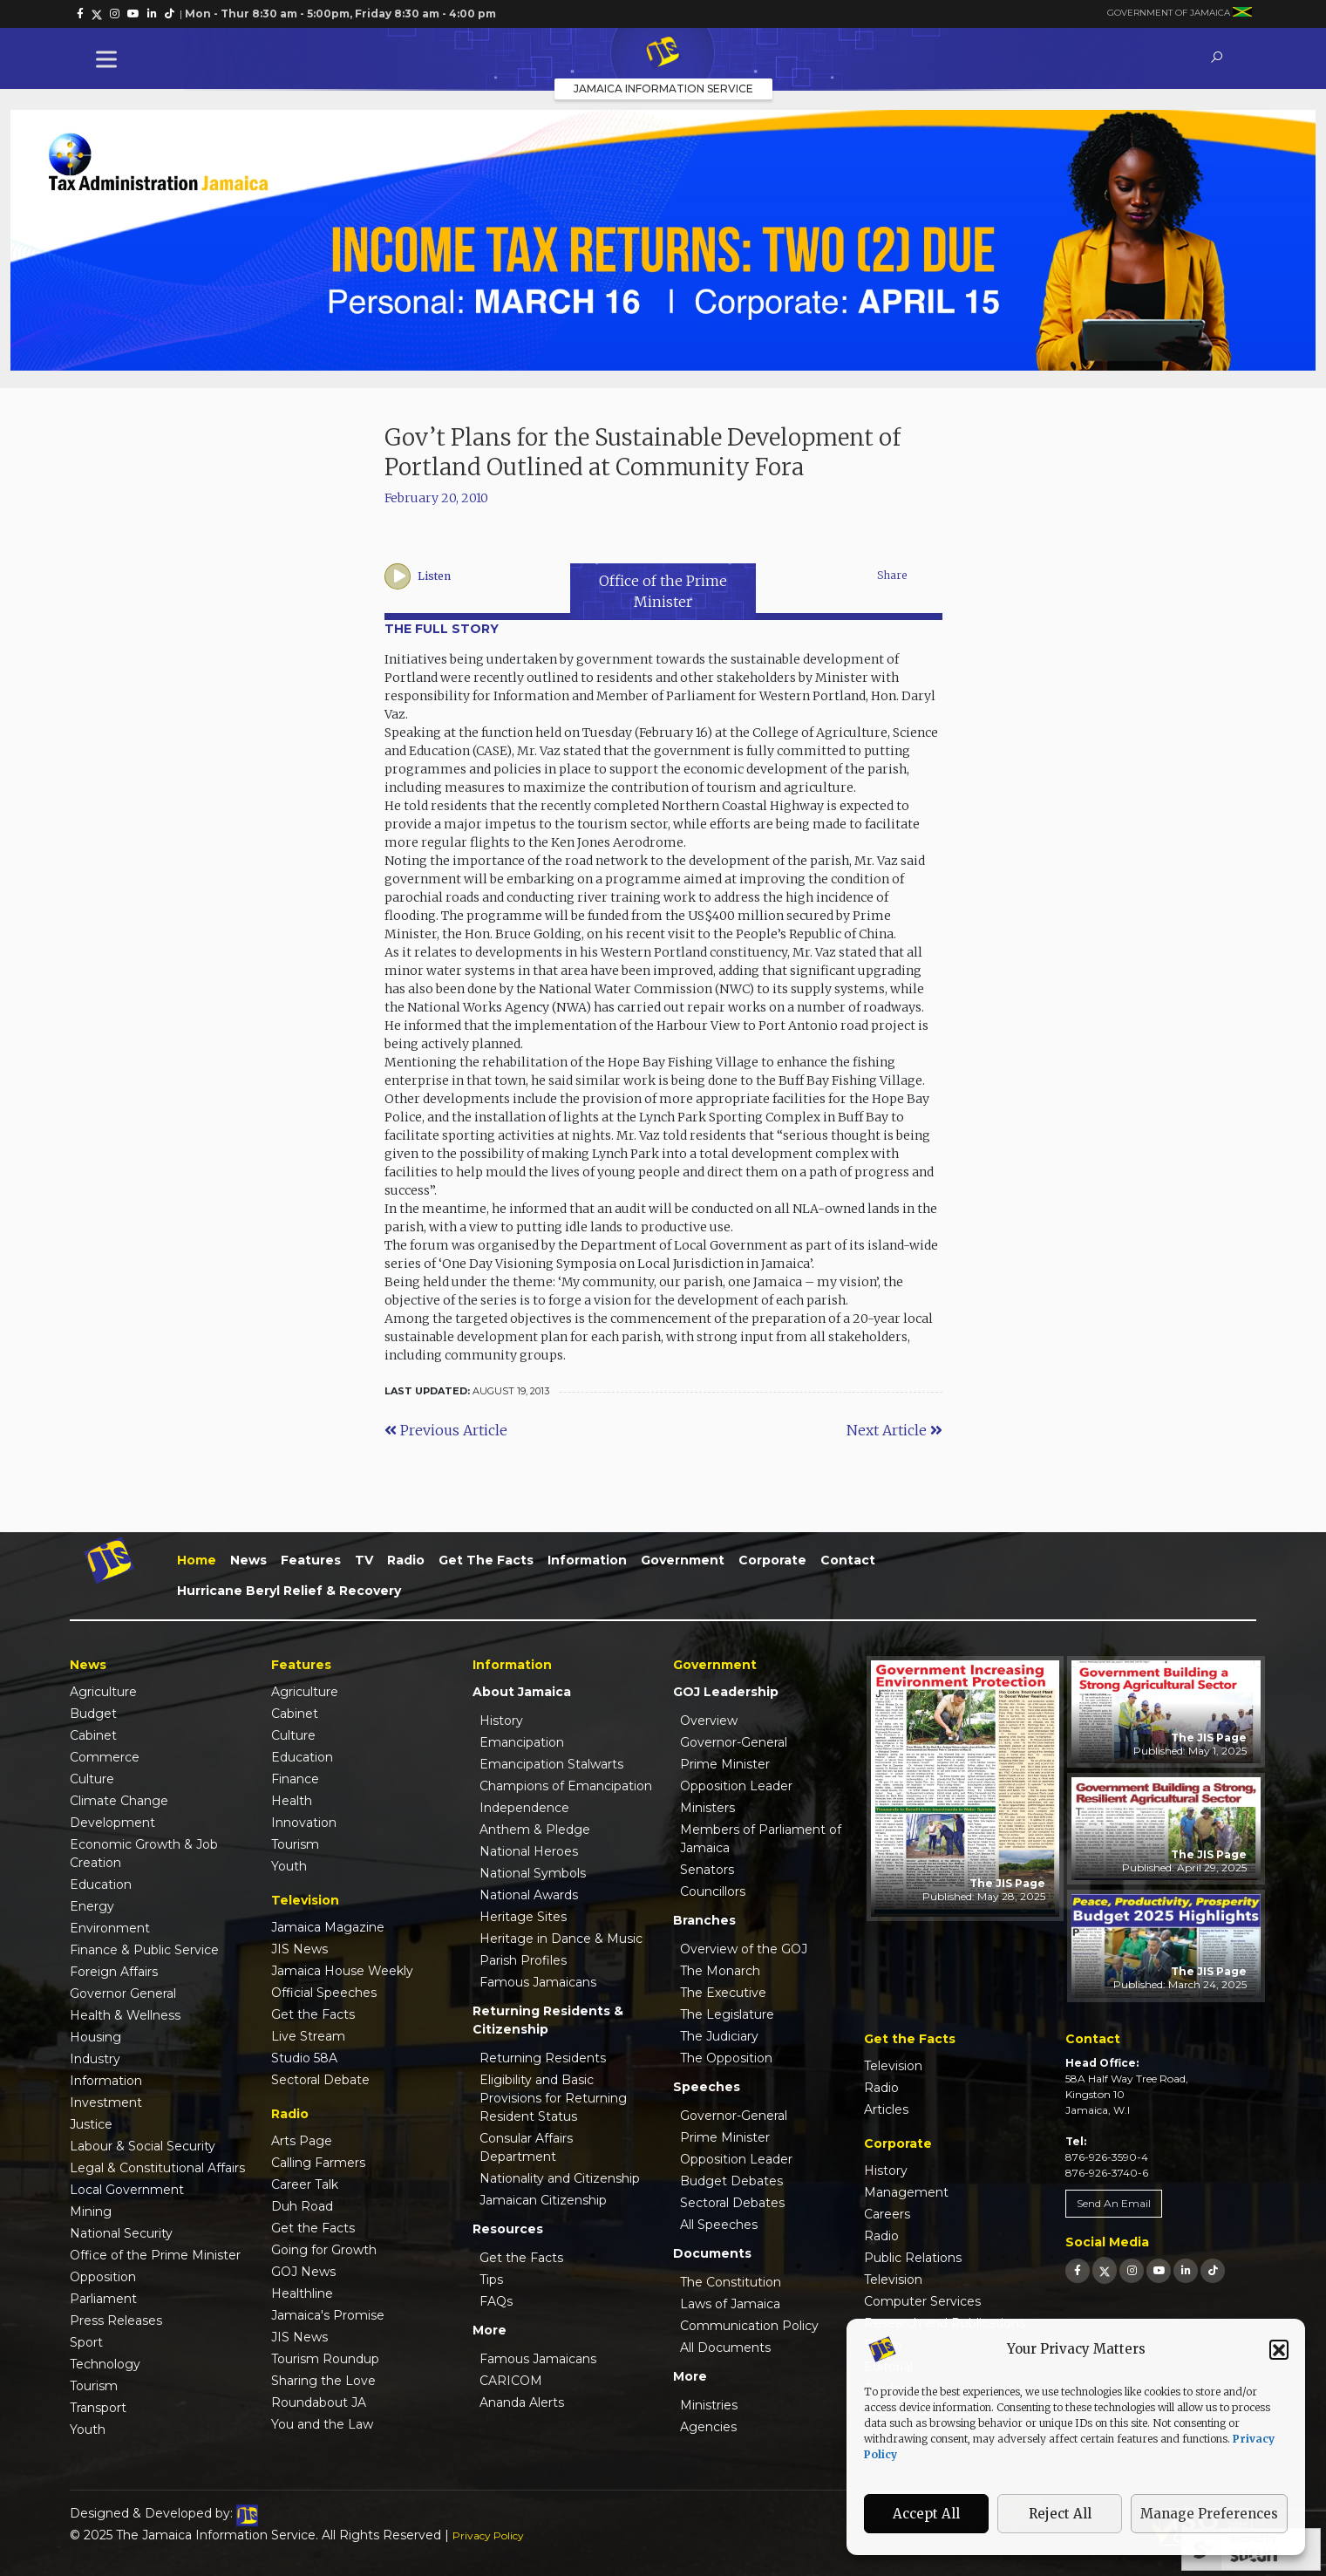 The width and height of the screenshot is (1326, 2576). What do you see at coordinates (887, 2214) in the screenshot?
I see `Careers` at bounding box center [887, 2214].